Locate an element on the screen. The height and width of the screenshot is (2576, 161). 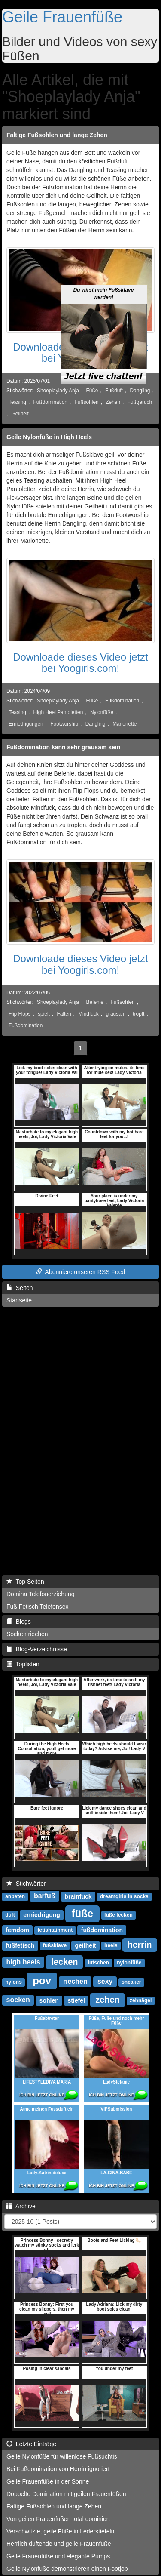
Downloade dieses Video jetzt bei Yoogirls.com! is located at coordinates (80, 662).